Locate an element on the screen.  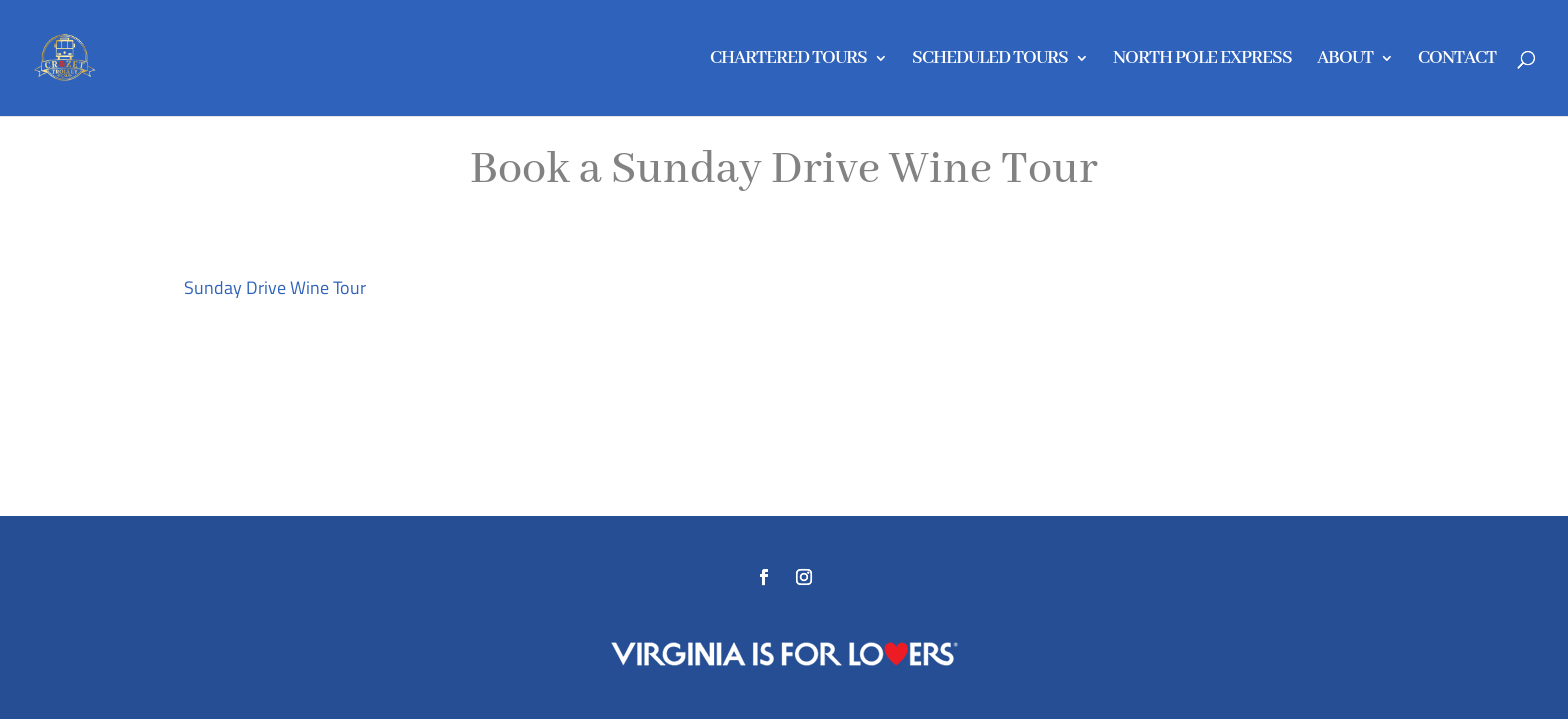
Sunday Drive Wine Tour is located at coordinates (275, 287).